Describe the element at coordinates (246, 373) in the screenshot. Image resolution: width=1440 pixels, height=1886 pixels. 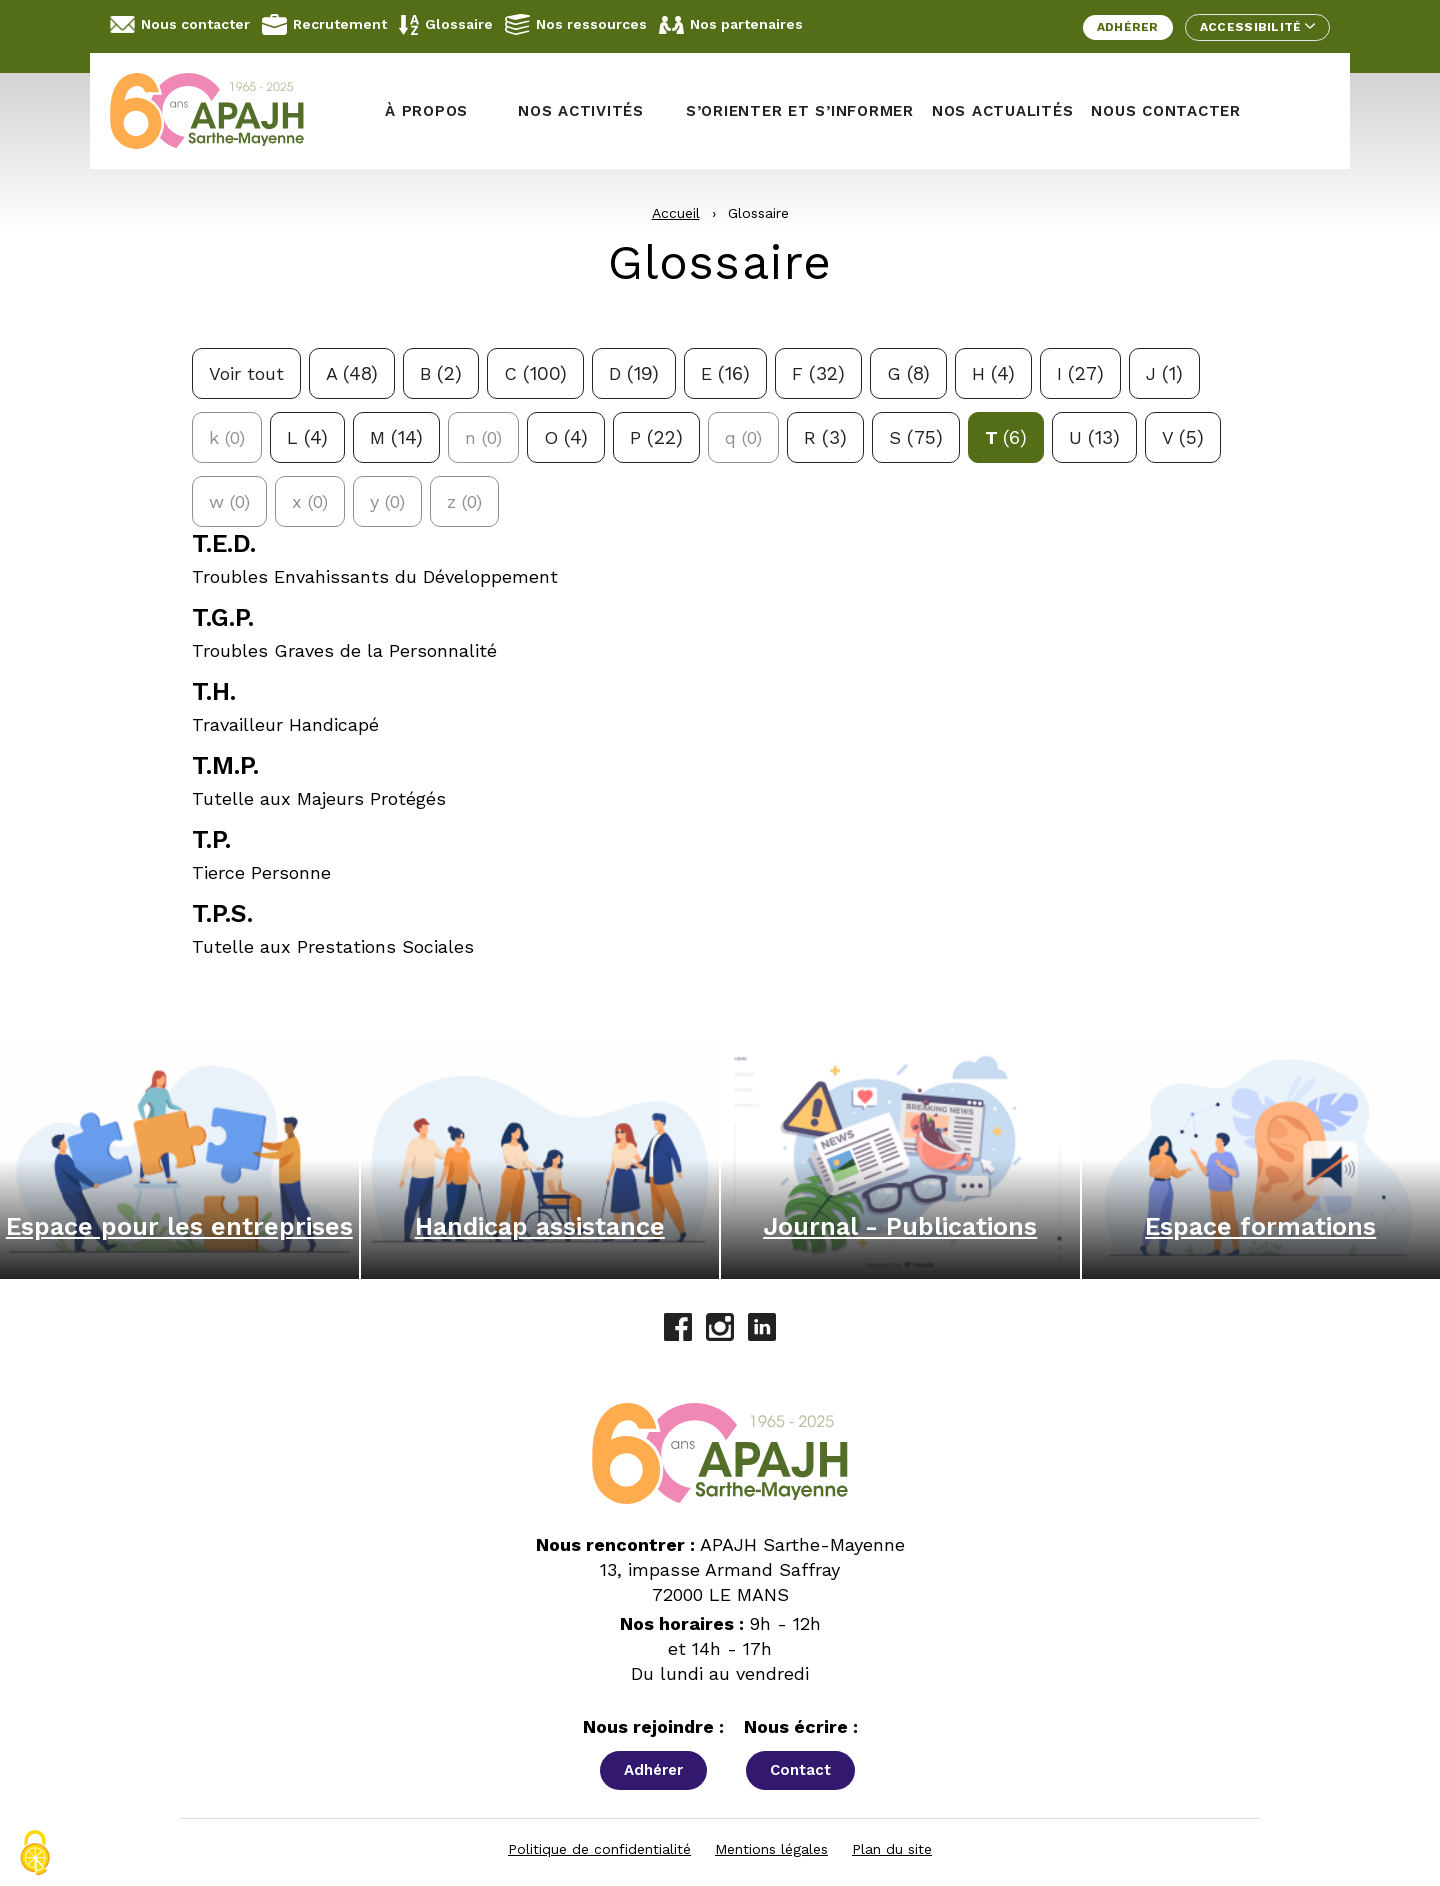
I see `Voir tout [Voir toutes les définitions]` at that location.